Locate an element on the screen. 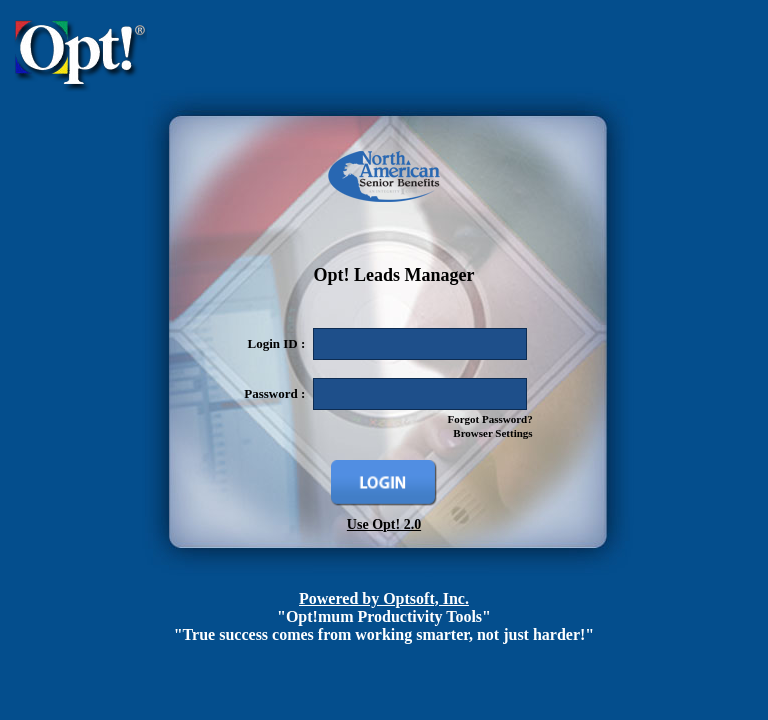 Image resolution: width=768 pixels, height=720 pixels. Use Opt! 2.0 is located at coordinates (384, 524).